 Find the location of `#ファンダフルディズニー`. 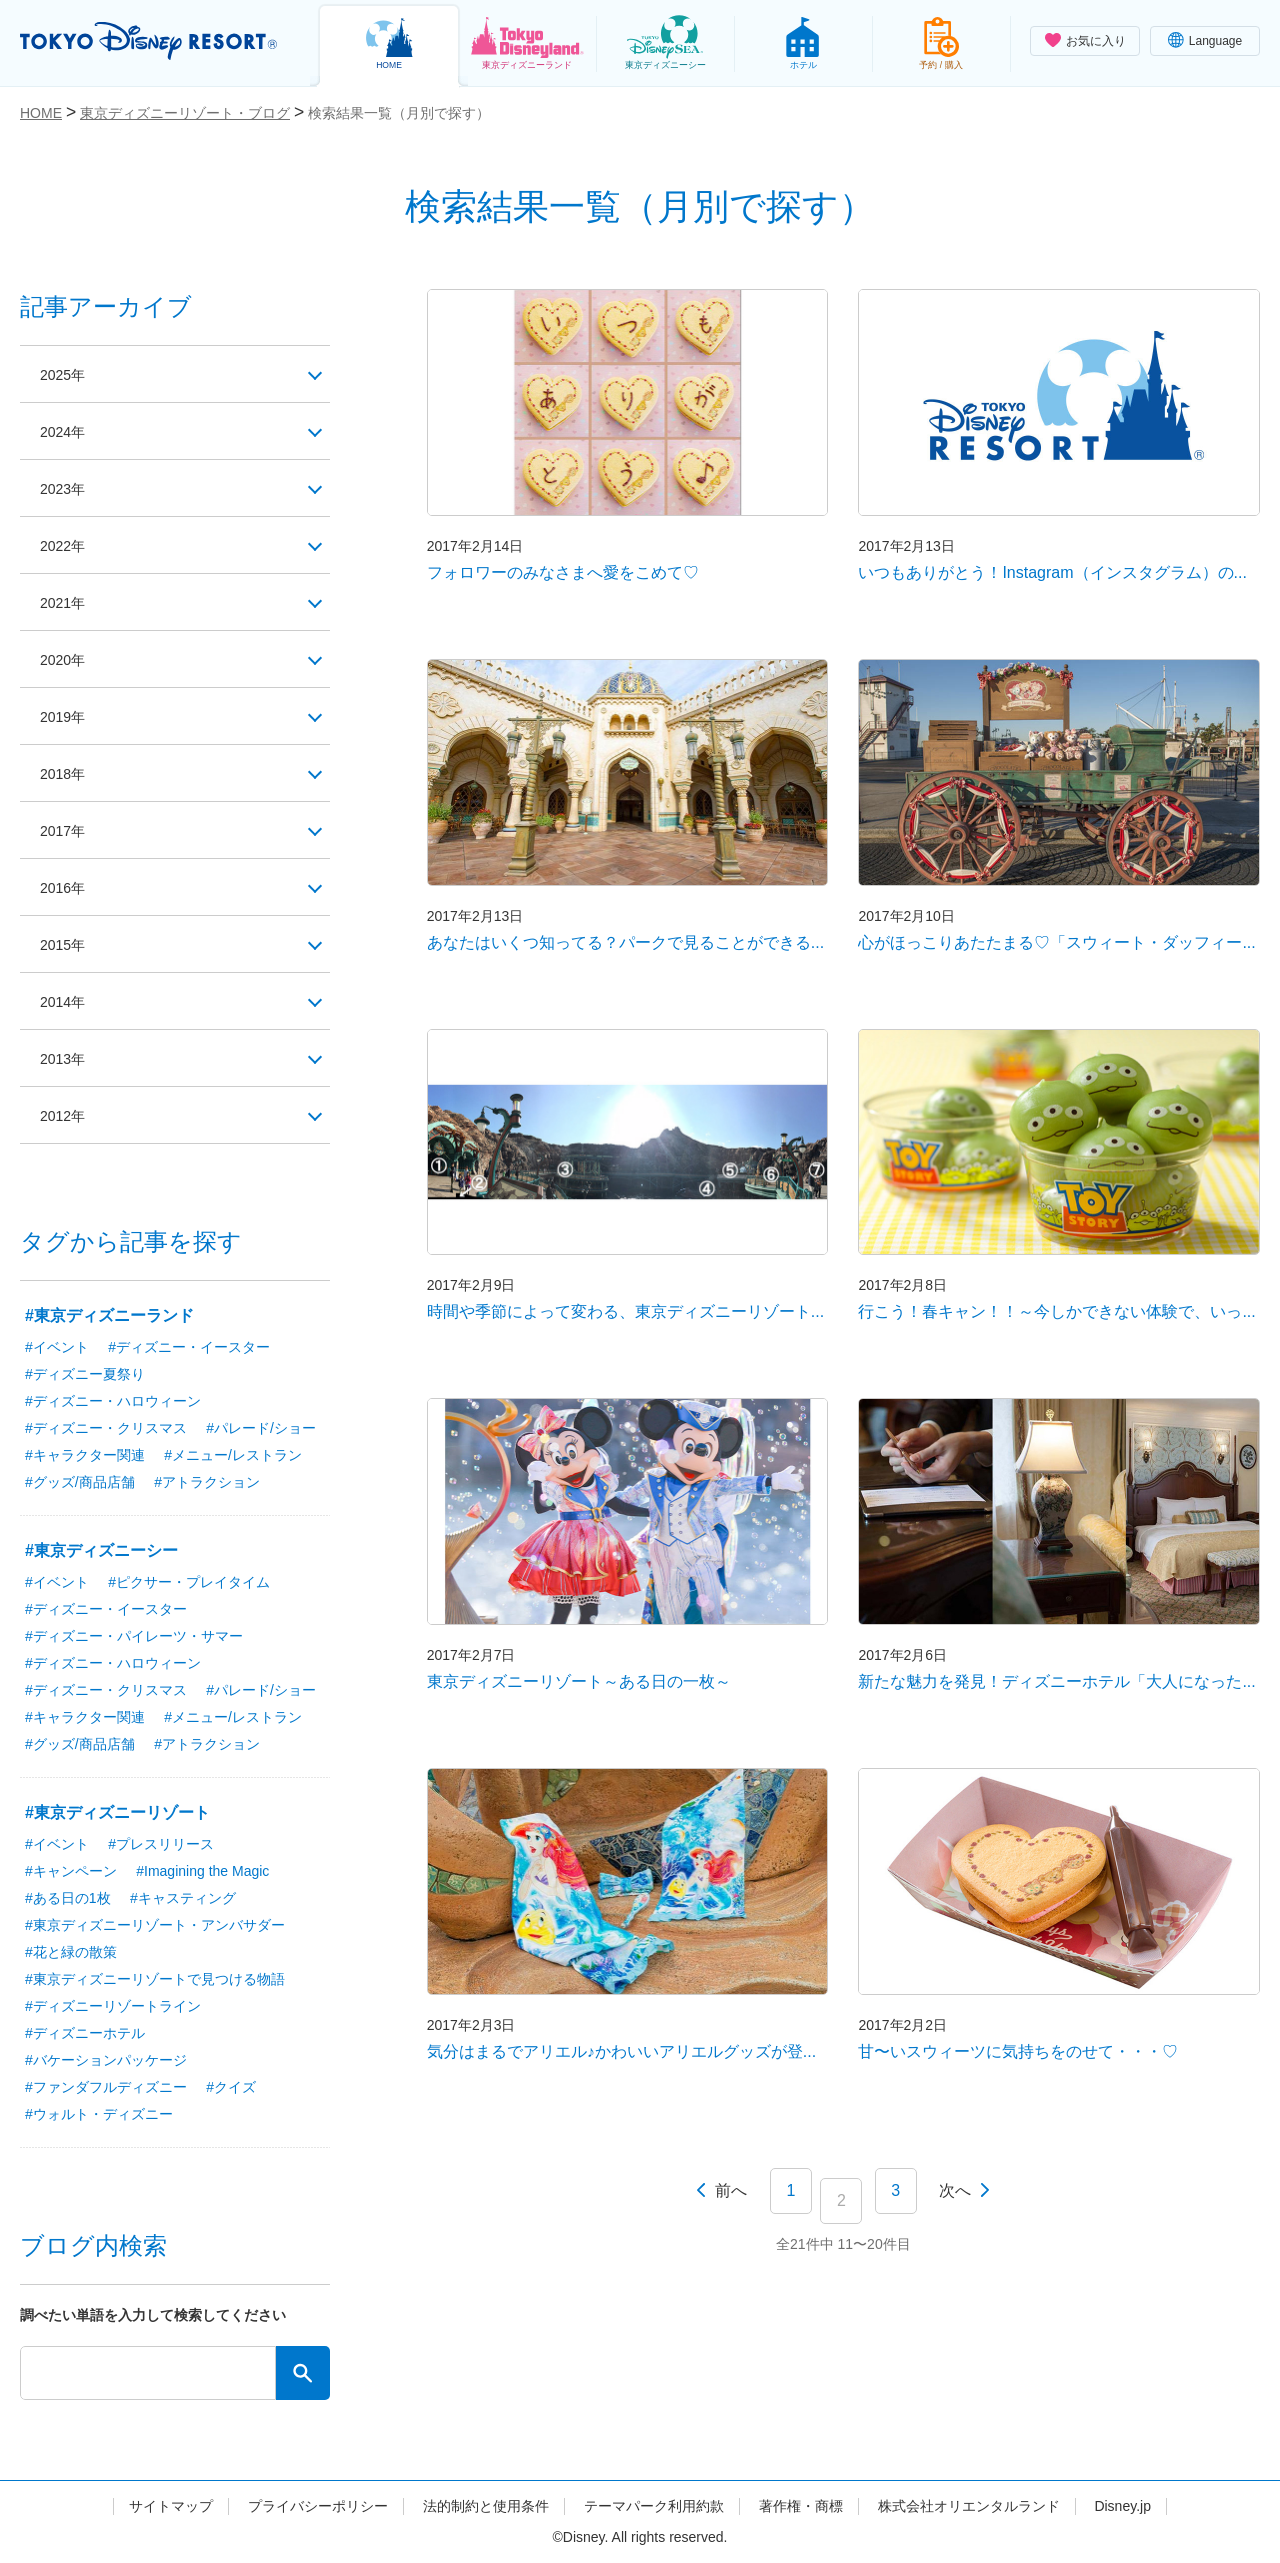

#ファンダフルディズニー is located at coordinates (106, 2087).